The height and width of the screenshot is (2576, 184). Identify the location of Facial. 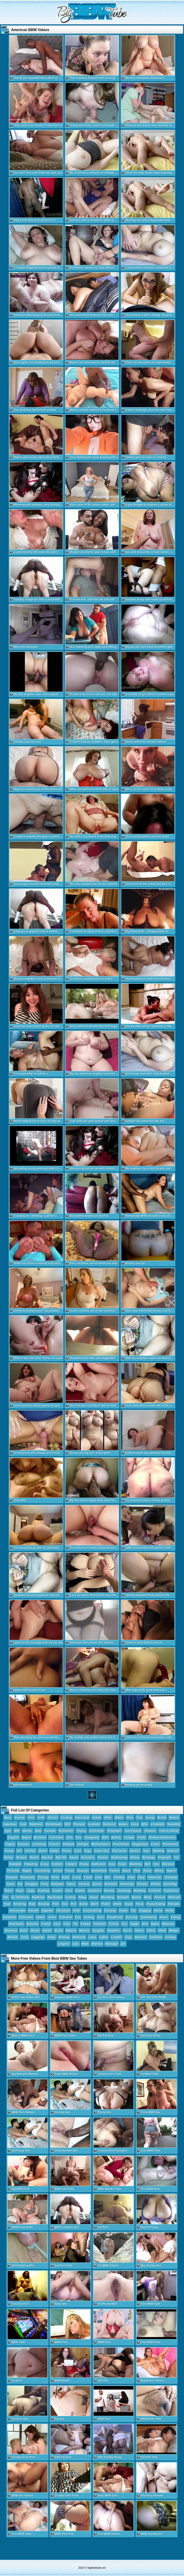
(155, 1844).